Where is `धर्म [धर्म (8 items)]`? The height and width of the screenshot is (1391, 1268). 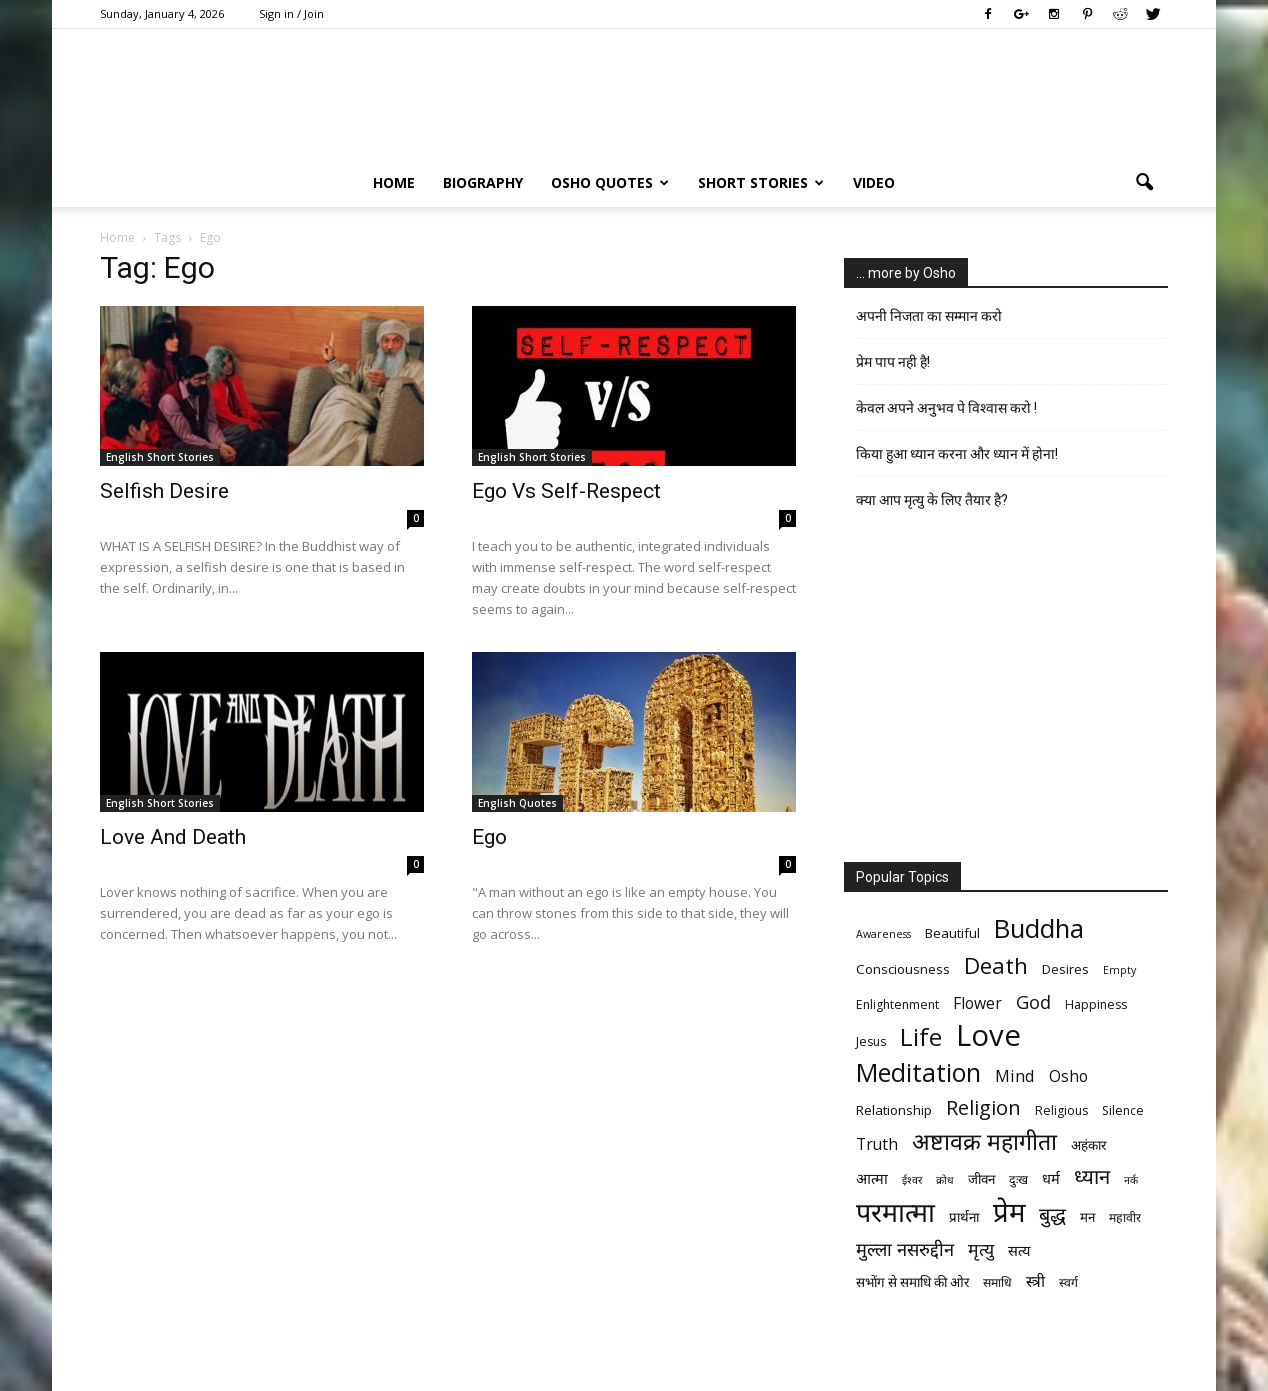
धर्म [धर्म (8 items)] is located at coordinates (1051, 1178).